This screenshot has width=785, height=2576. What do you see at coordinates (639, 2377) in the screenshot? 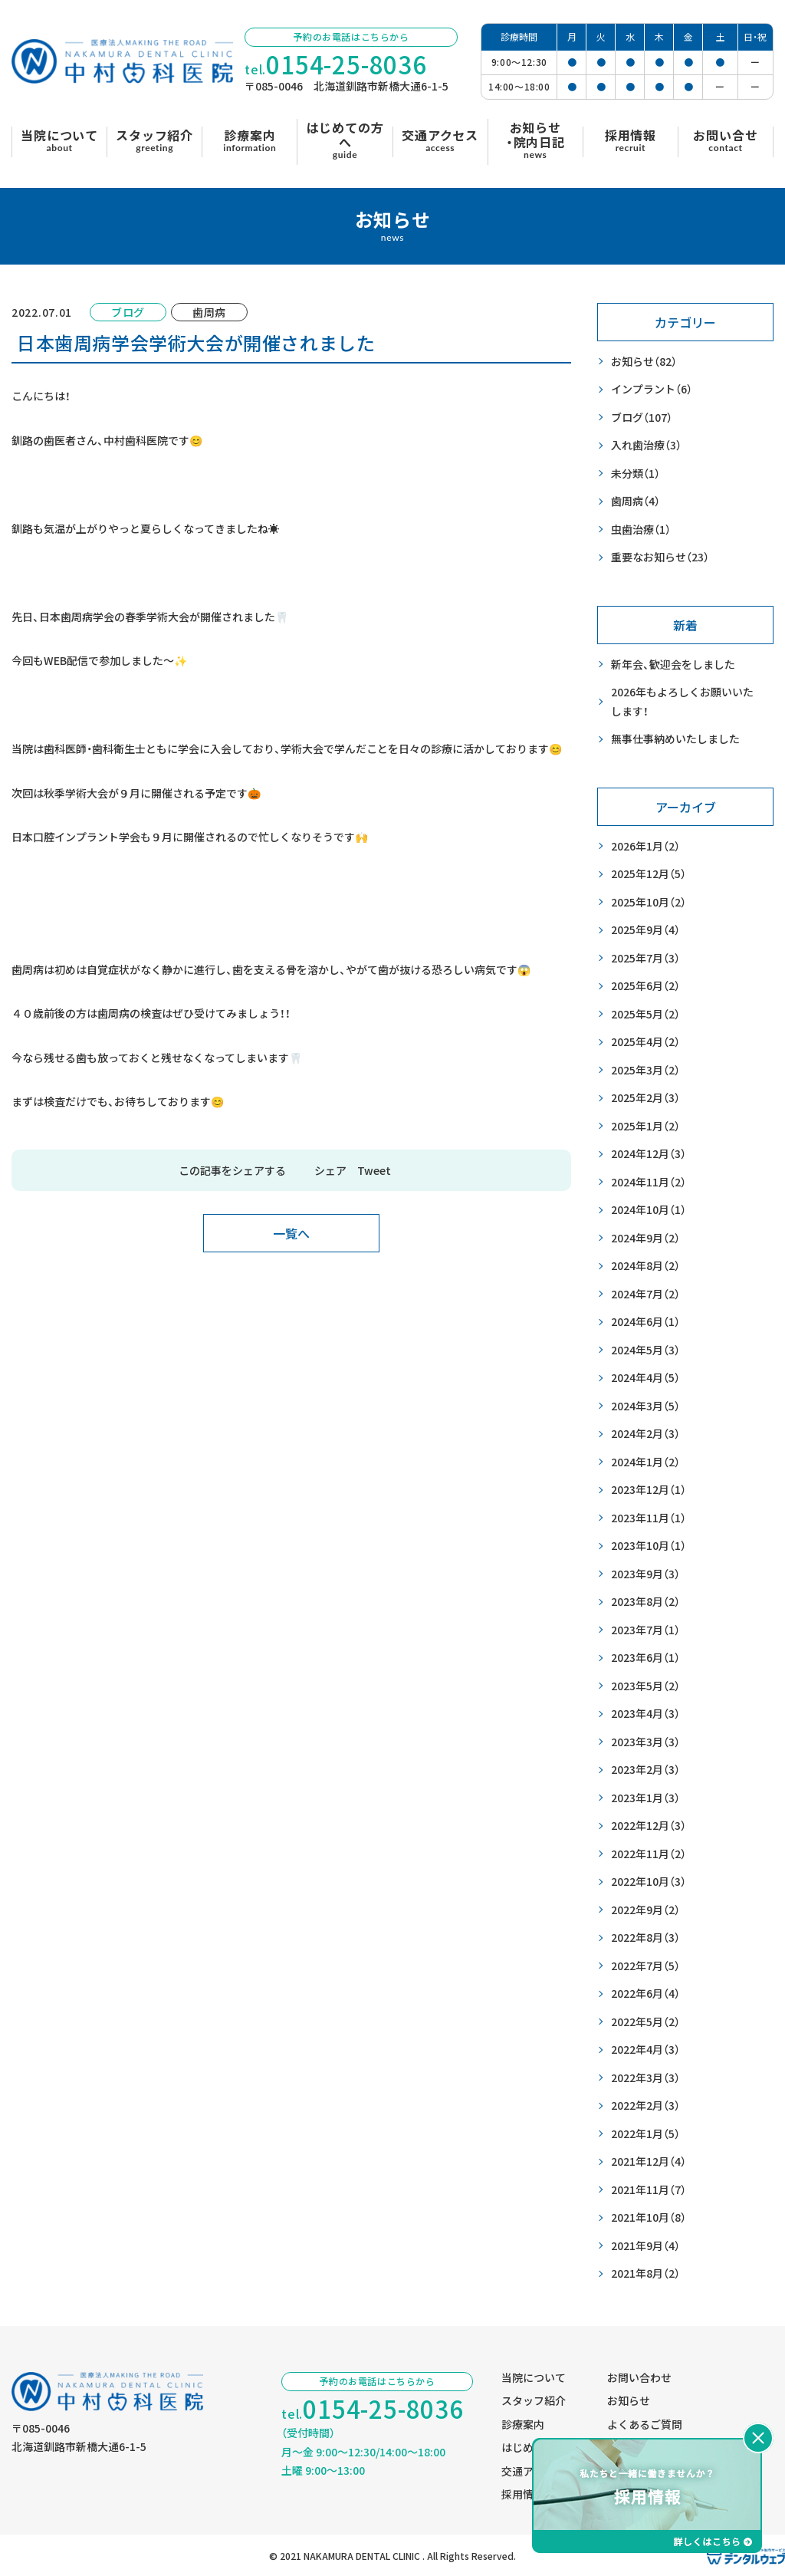
I see `お問い合わせ` at bounding box center [639, 2377].